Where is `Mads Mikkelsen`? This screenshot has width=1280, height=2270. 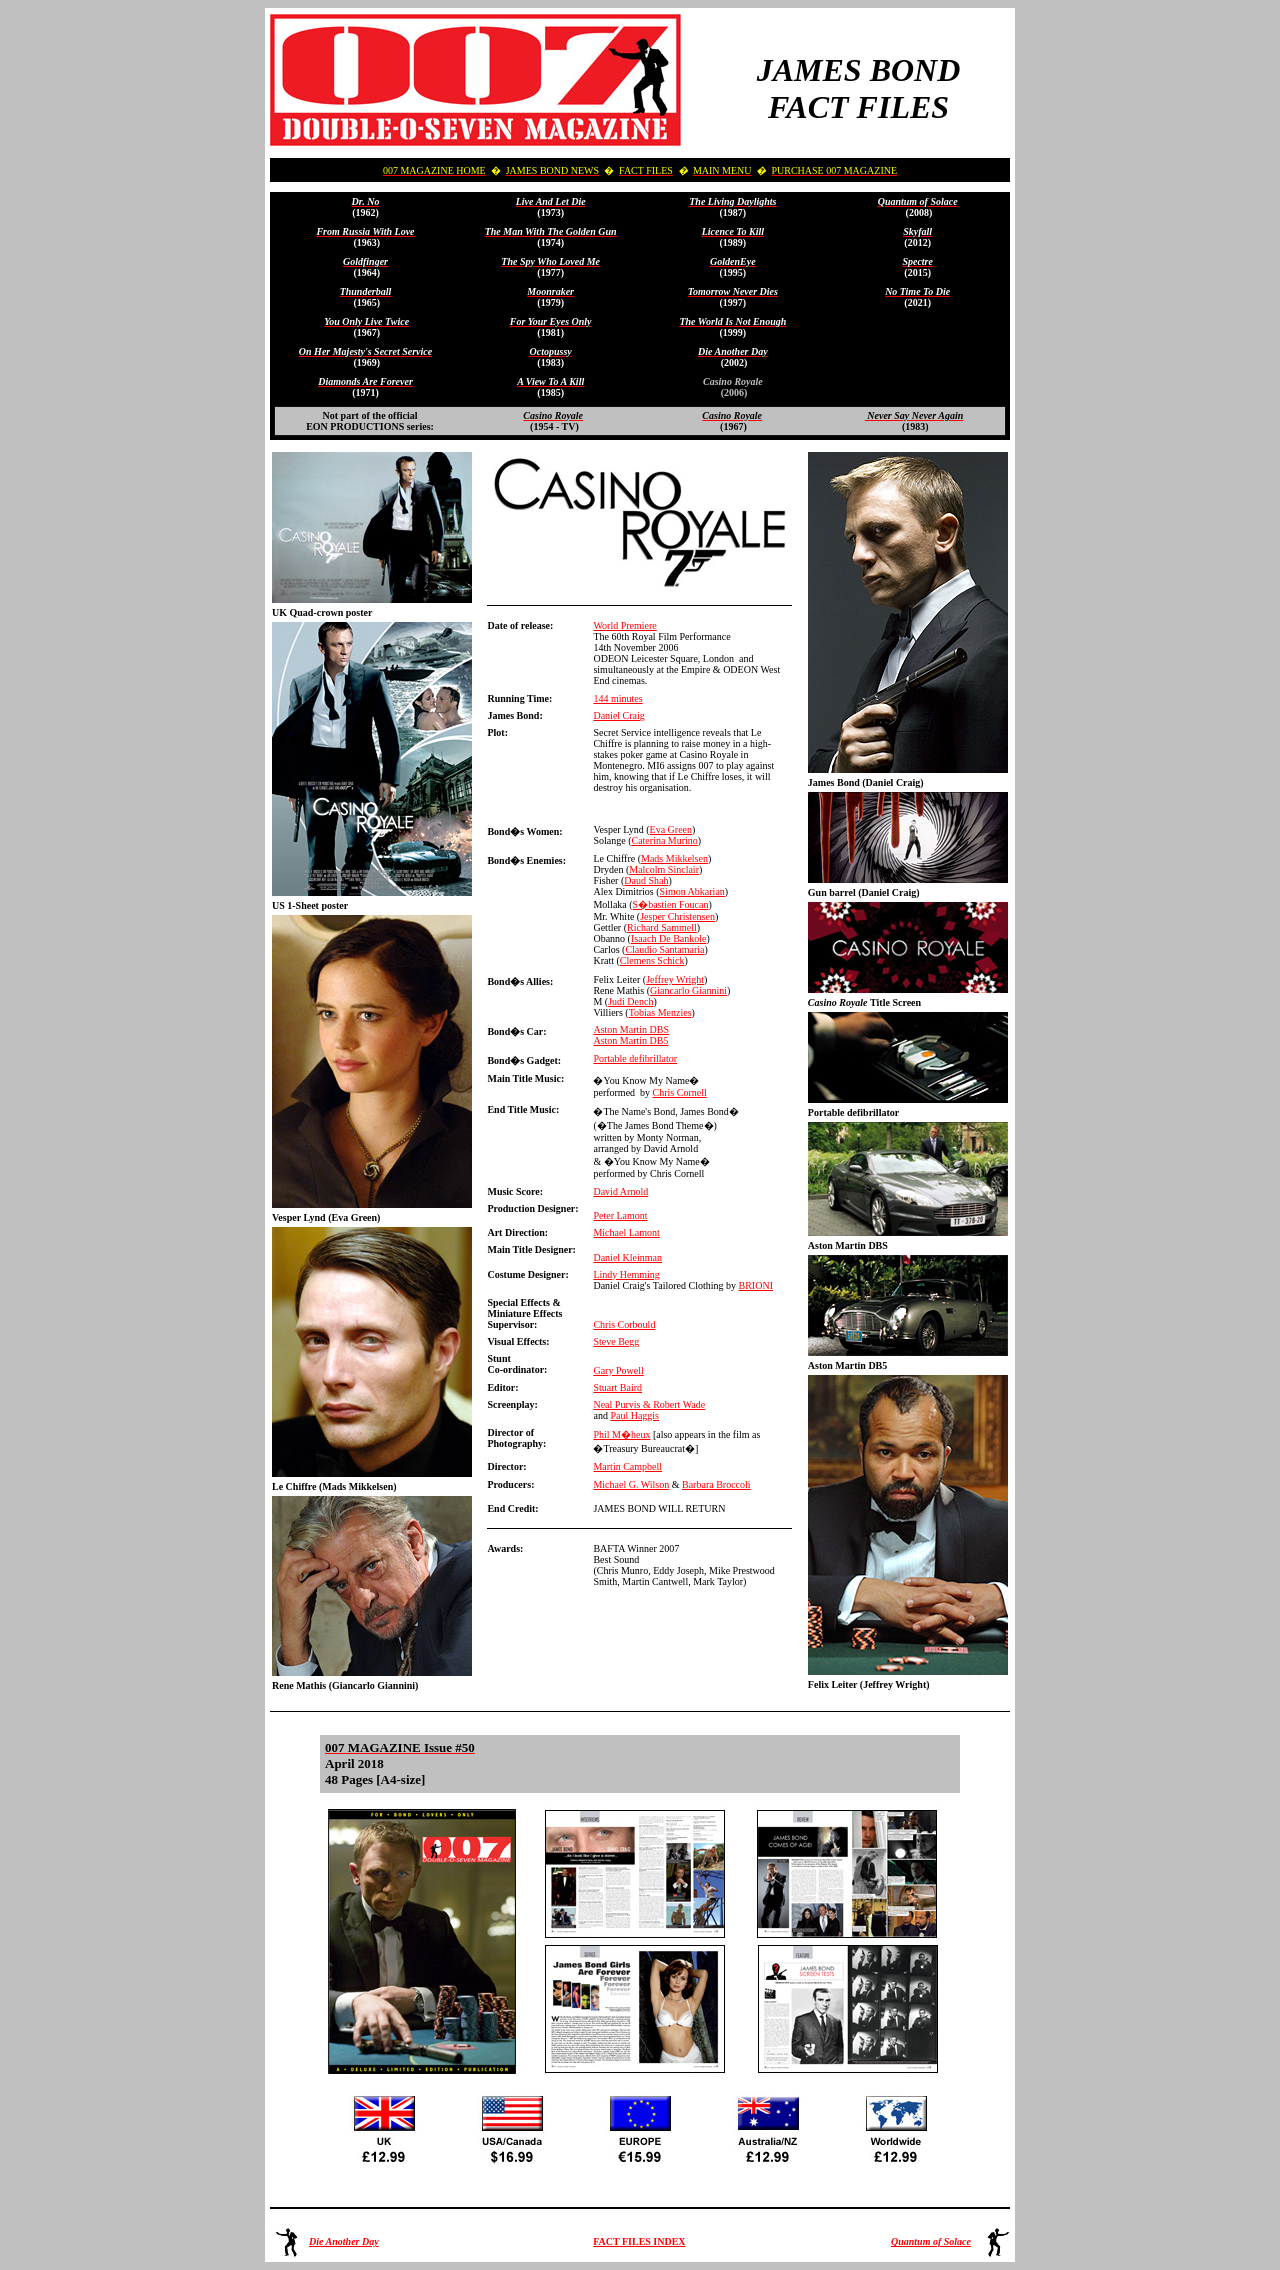
Mads Mikkelsen is located at coordinates (674, 858).